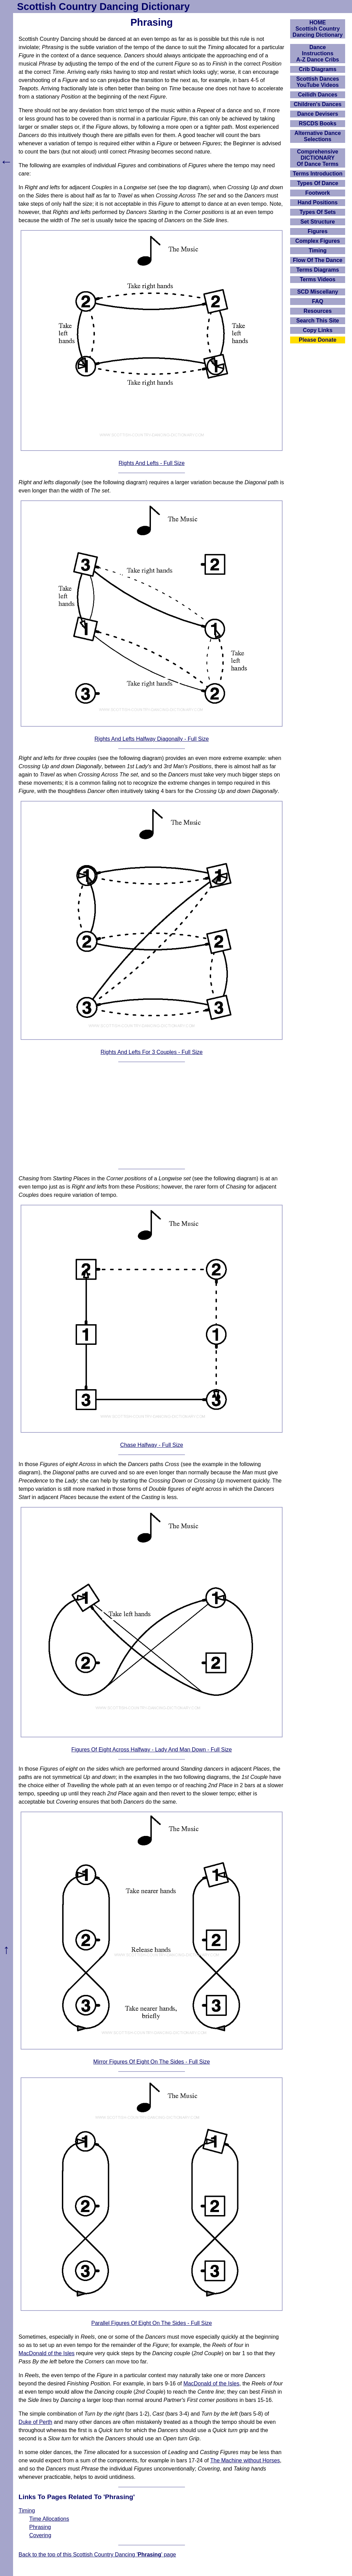 This screenshot has width=352, height=2576. What do you see at coordinates (317, 193) in the screenshot?
I see `Footwork` at bounding box center [317, 193].